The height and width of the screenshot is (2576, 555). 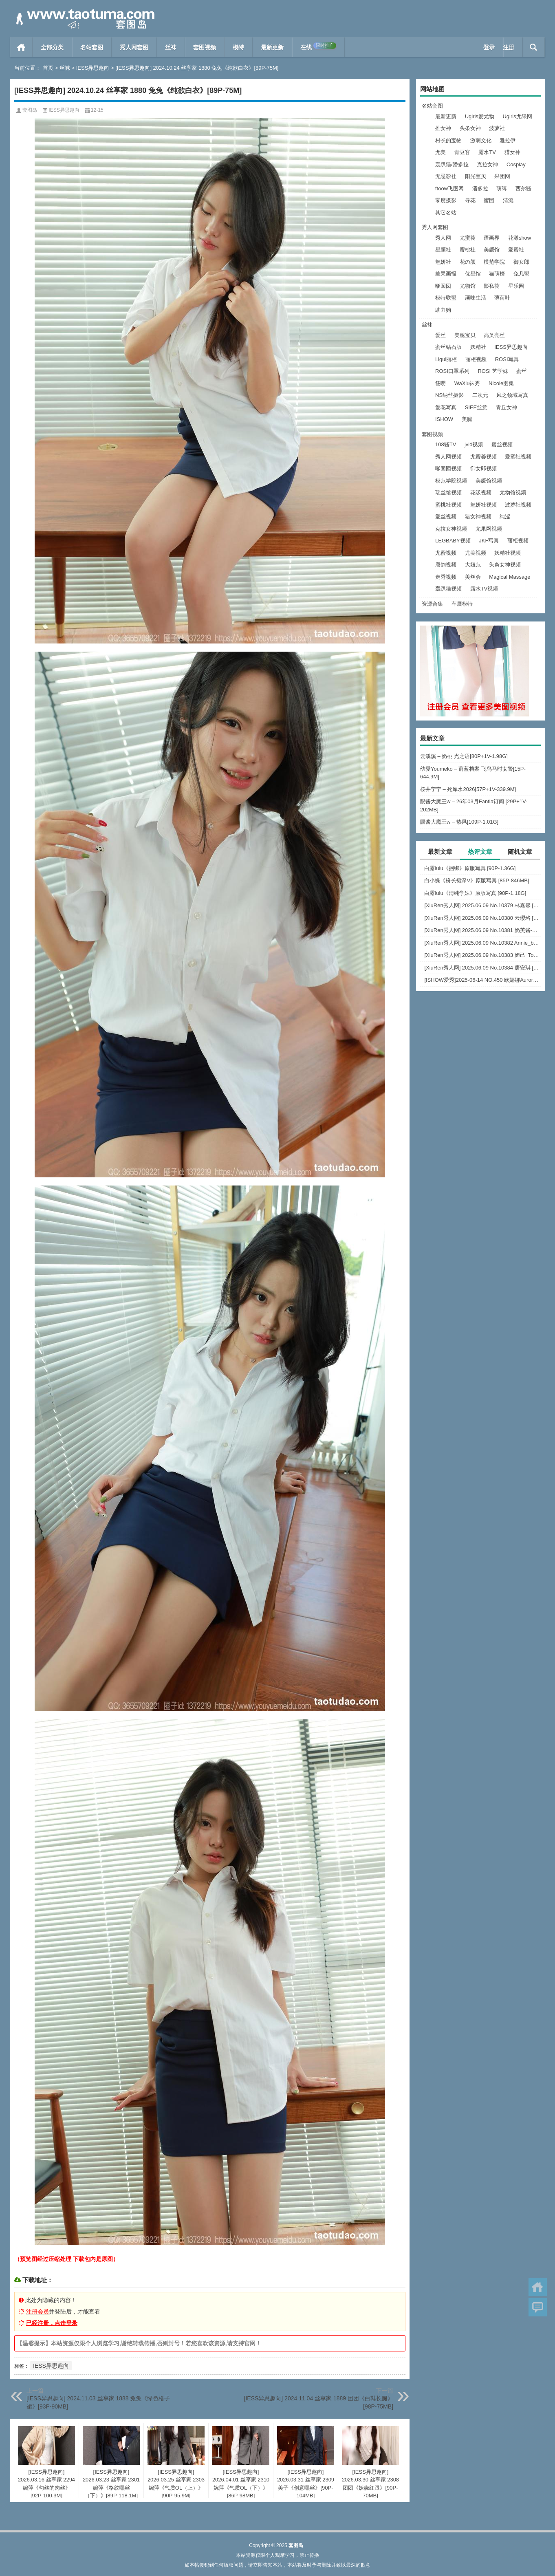 What do you see at coordinates (445, 444) in the screenshot?
I see `108酱TV` at bounding box center [445, 444].